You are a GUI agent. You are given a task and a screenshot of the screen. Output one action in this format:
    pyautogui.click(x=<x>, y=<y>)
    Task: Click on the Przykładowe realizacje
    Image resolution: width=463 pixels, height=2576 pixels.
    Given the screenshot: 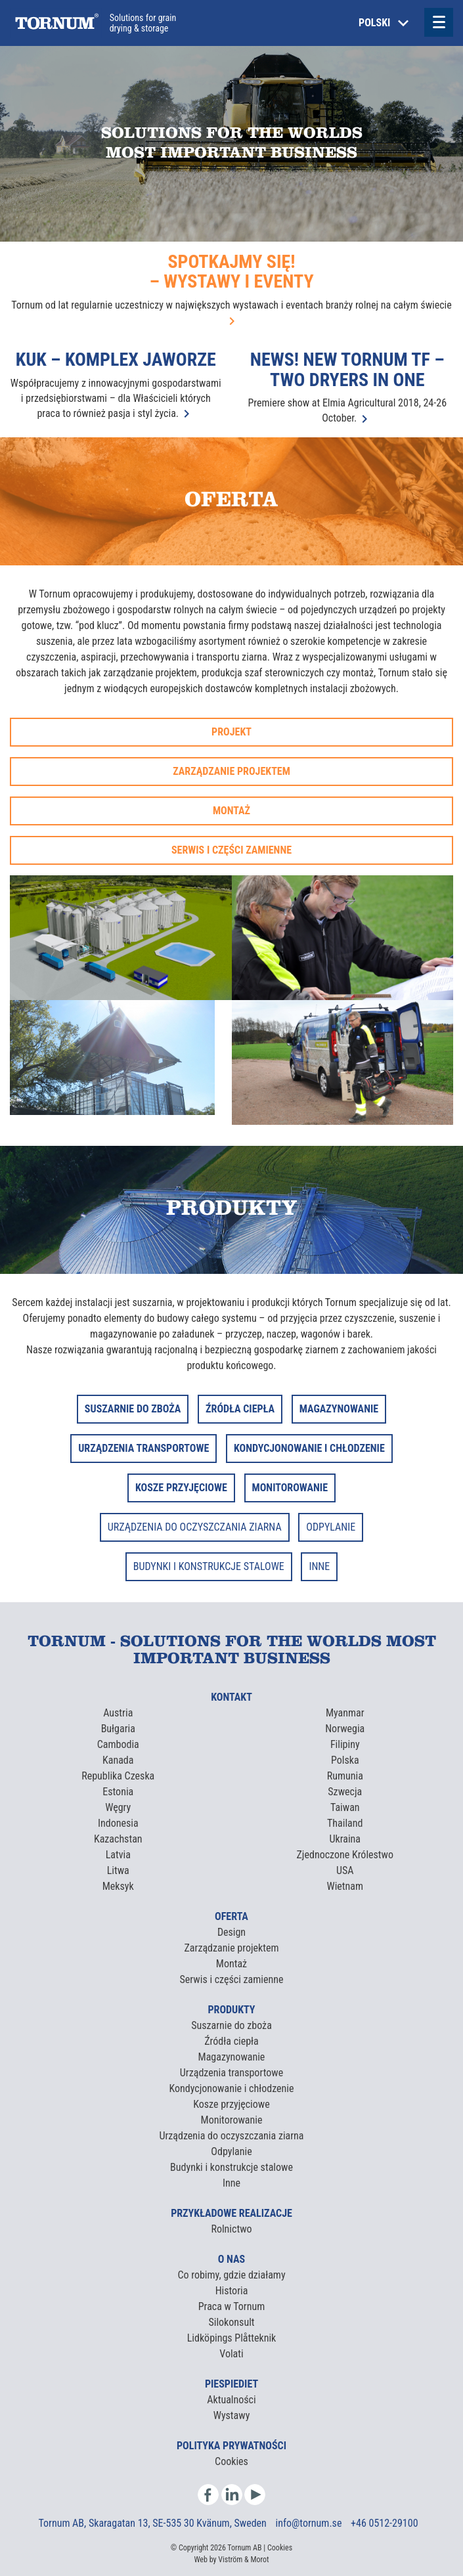 What is the action you would take?
    pyautogui.click(x=231, y=2213)
    